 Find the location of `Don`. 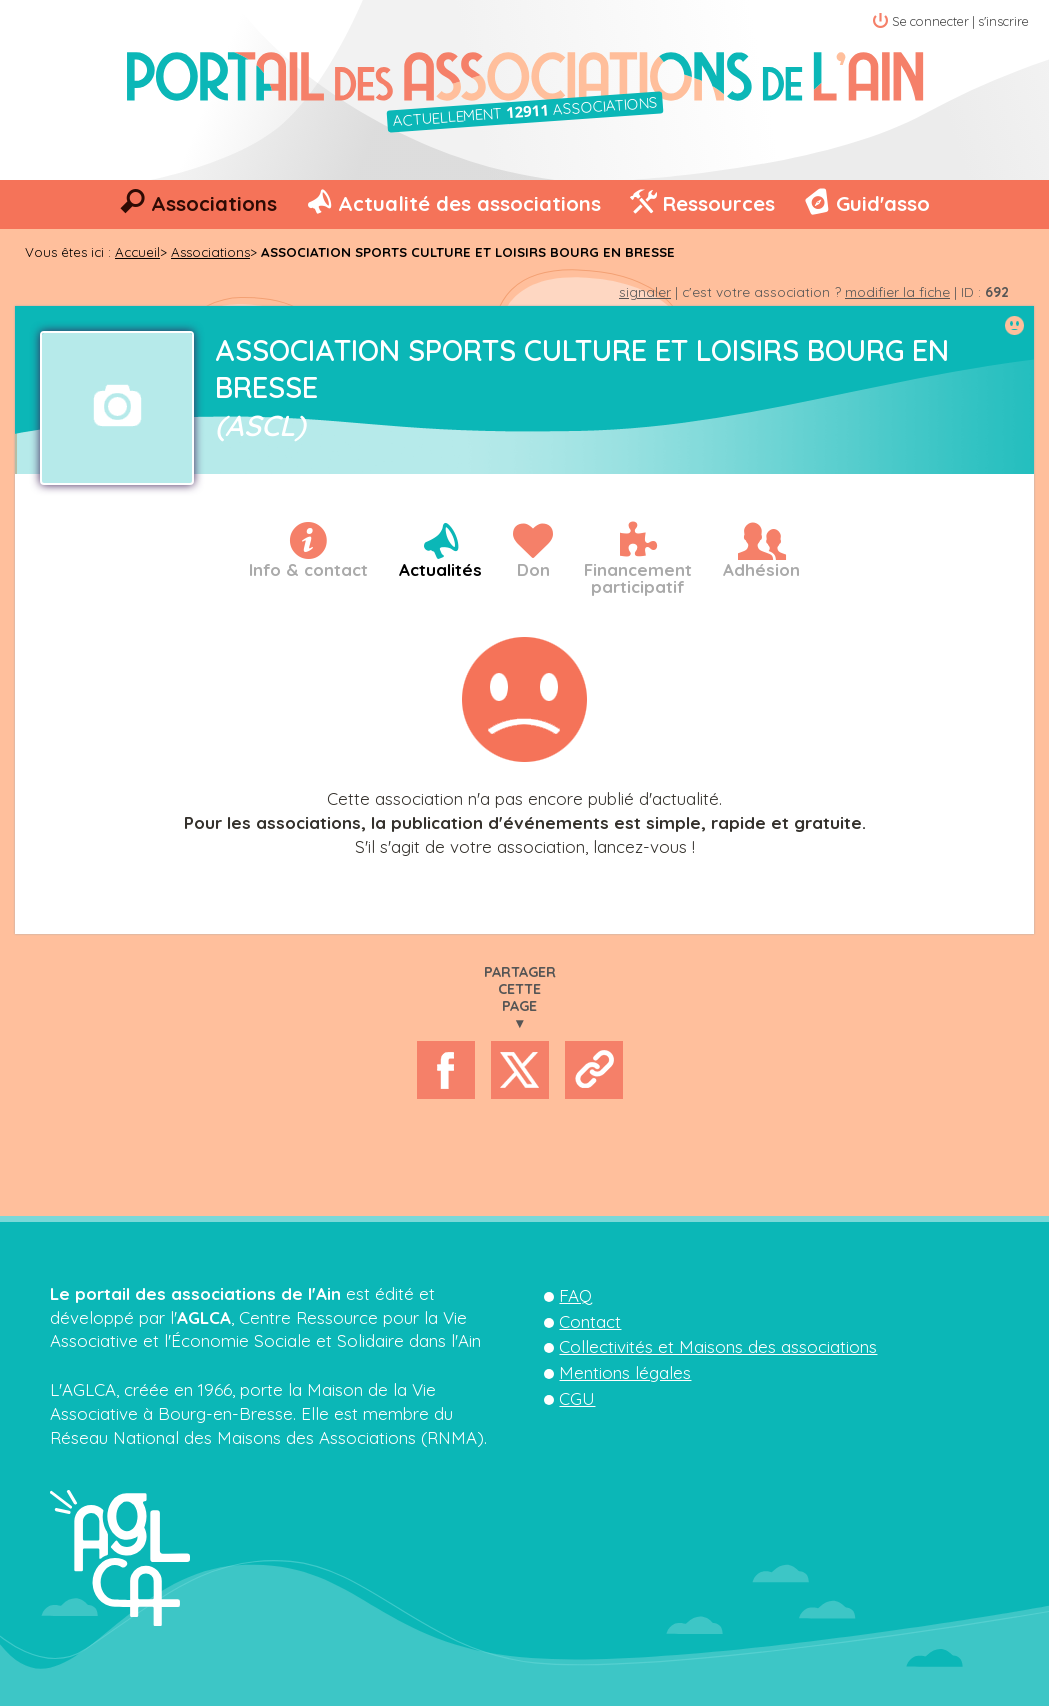

Don is located at coordinates (533, 569).